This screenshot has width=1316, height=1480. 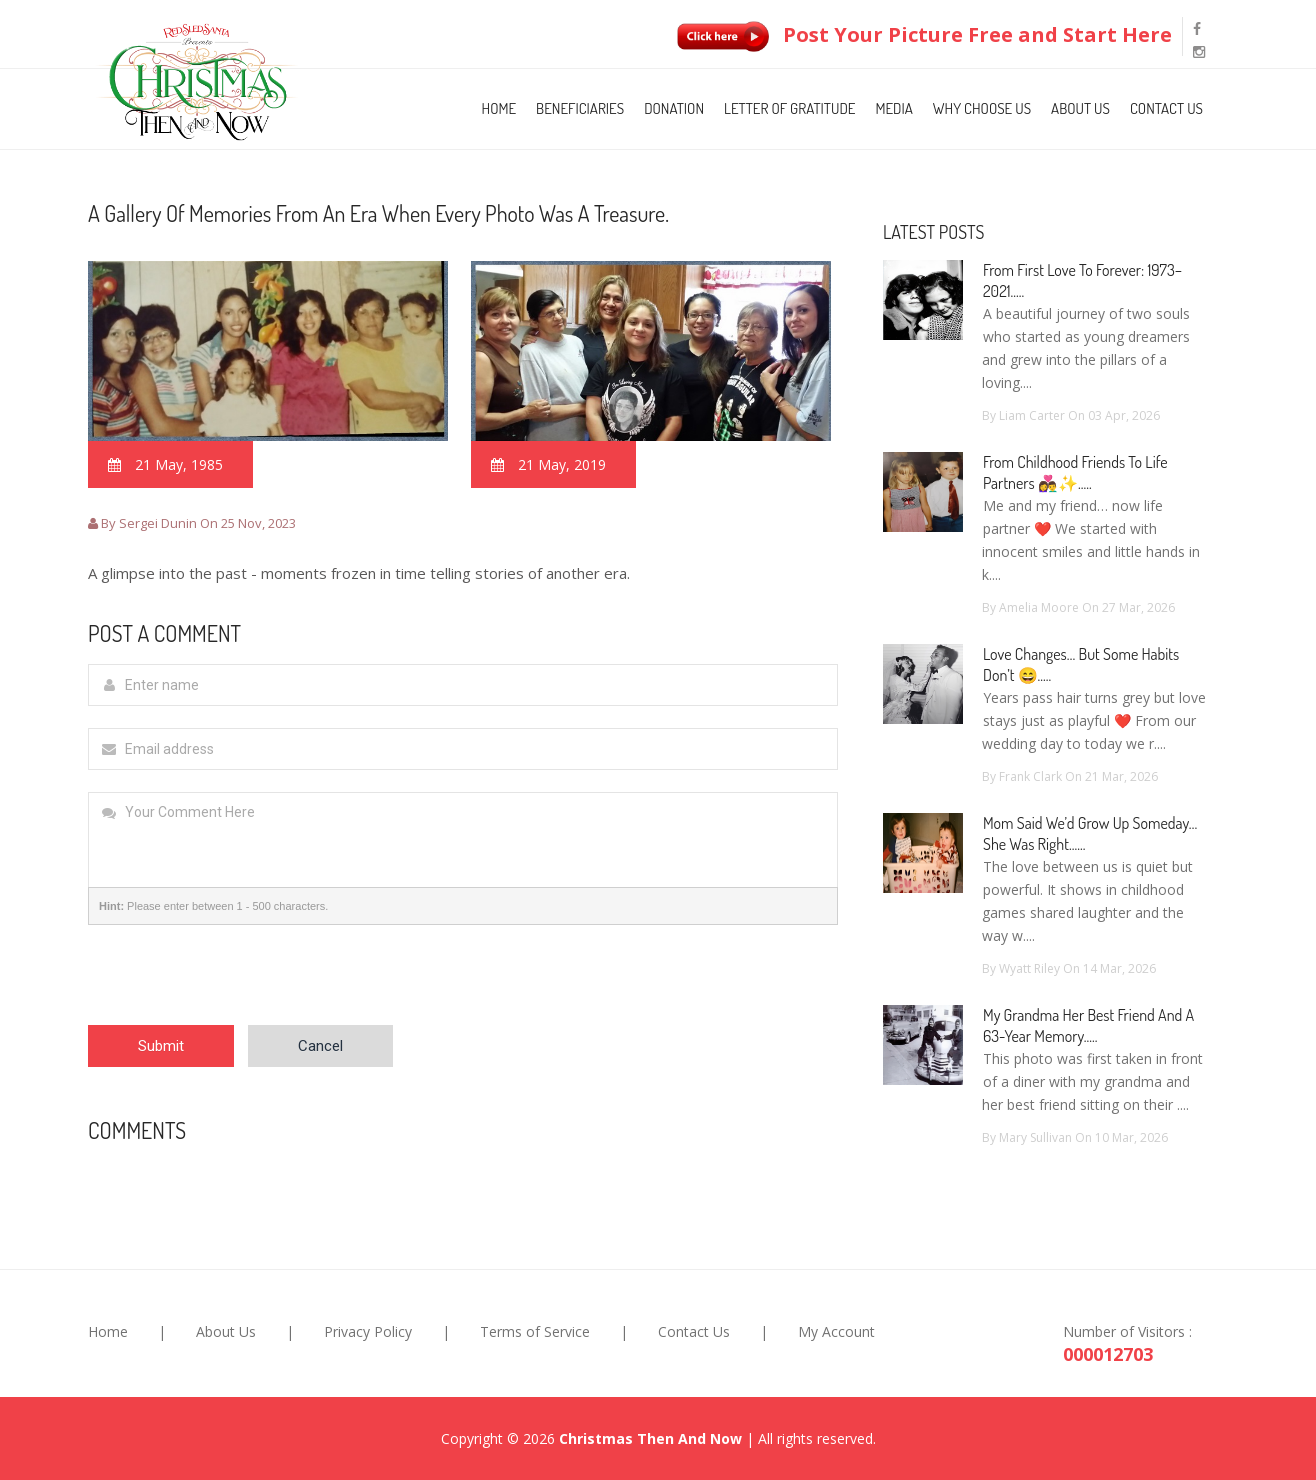 What do you see at coordinates (535, 1331) in the screenshot?
I see `Terms of Service` at bounding box center [535, 1331].